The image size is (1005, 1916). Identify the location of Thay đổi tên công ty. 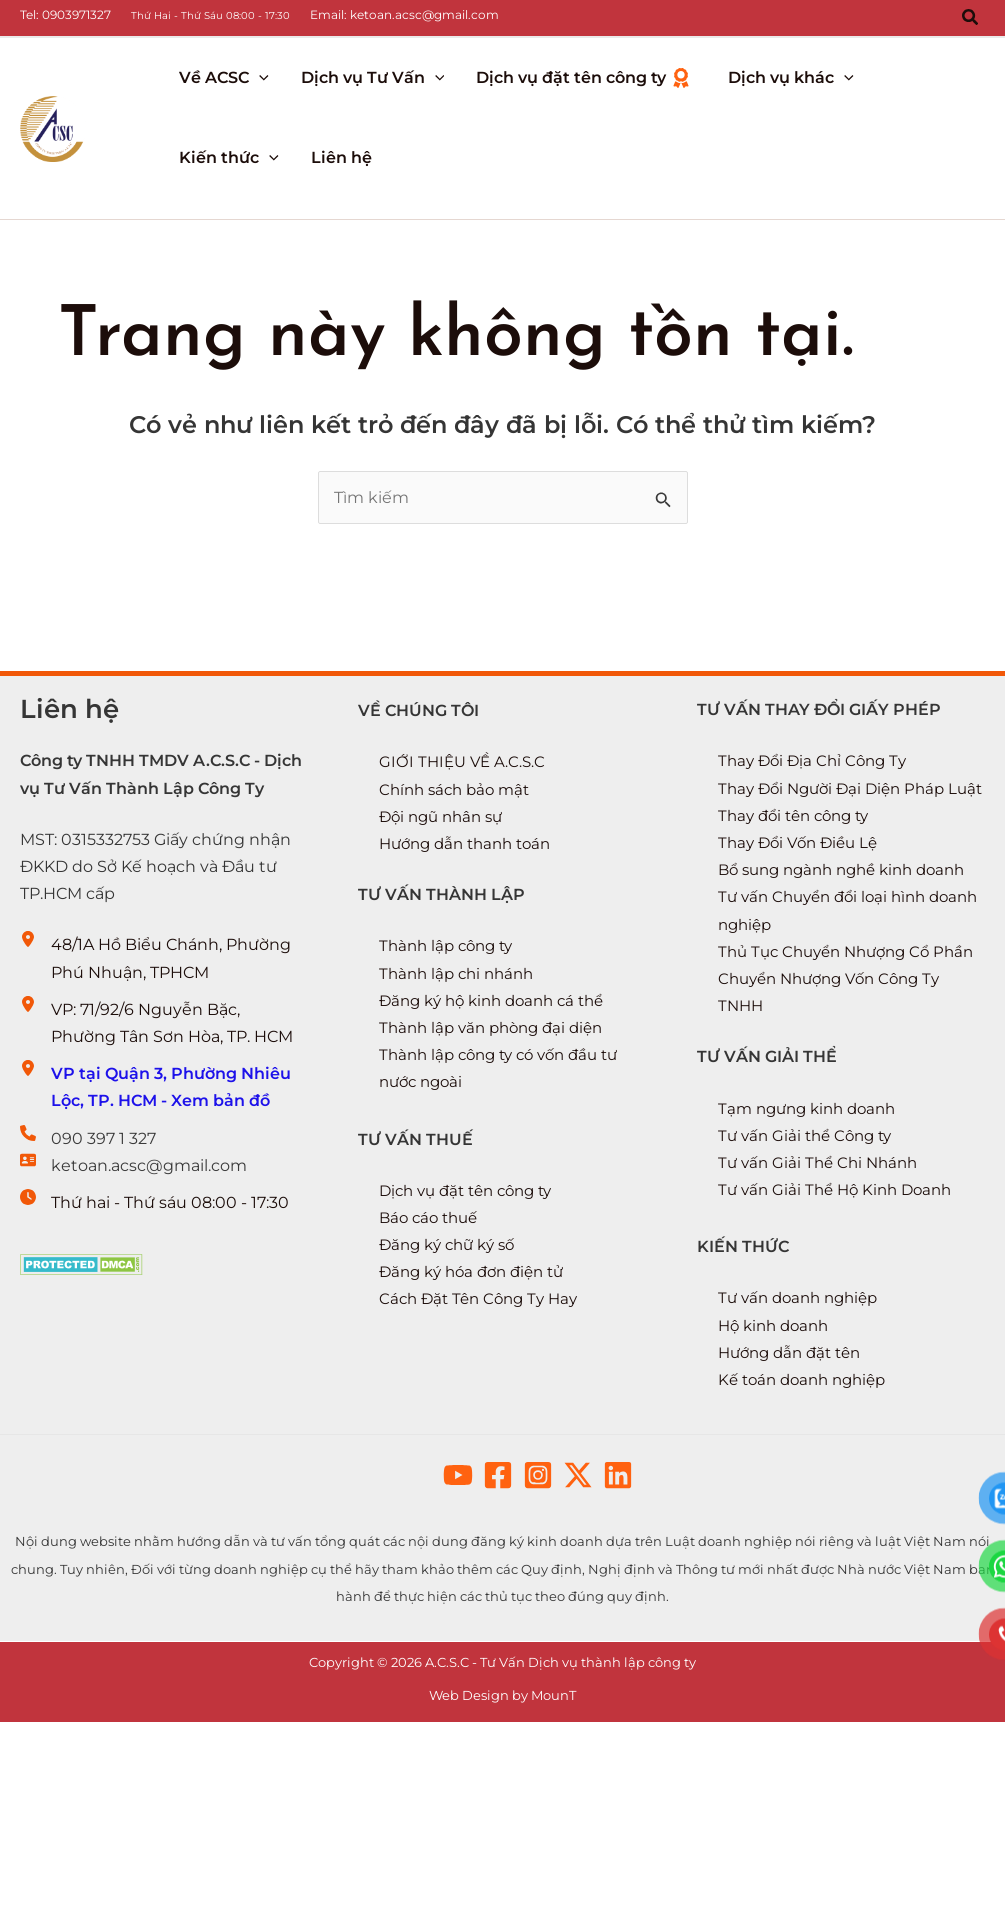
(799, 842).